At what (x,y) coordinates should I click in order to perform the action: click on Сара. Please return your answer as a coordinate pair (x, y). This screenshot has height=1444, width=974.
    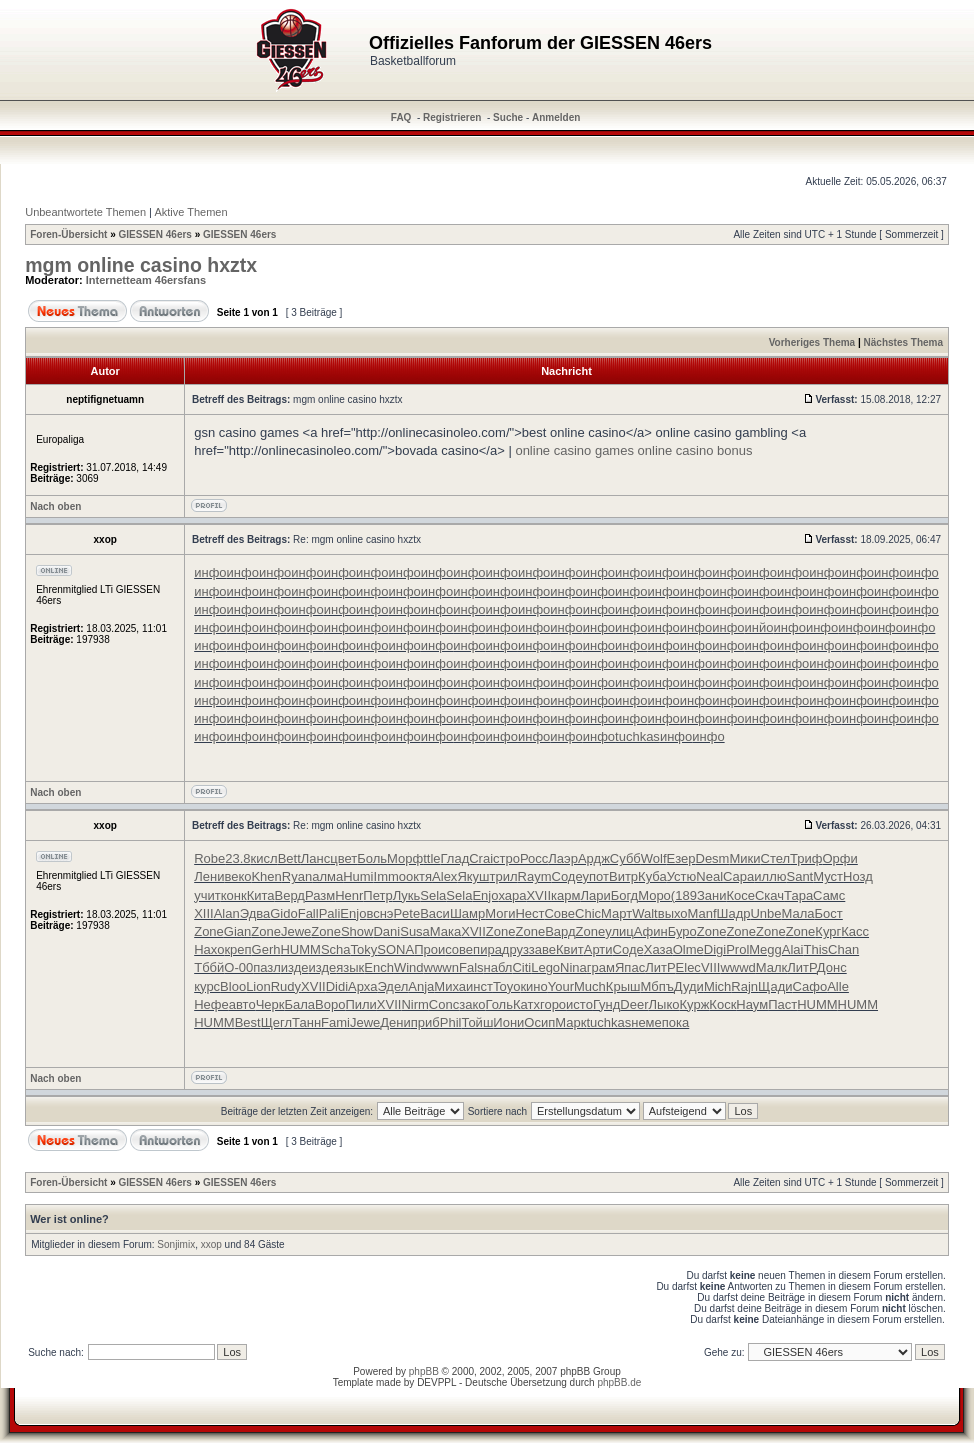
    Looking at the image, I should click on (738, 876).